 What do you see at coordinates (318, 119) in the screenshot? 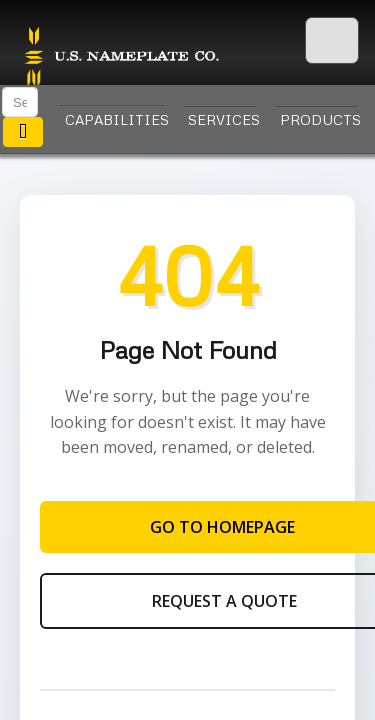
I see `Products` at bounding box center [318, 119].